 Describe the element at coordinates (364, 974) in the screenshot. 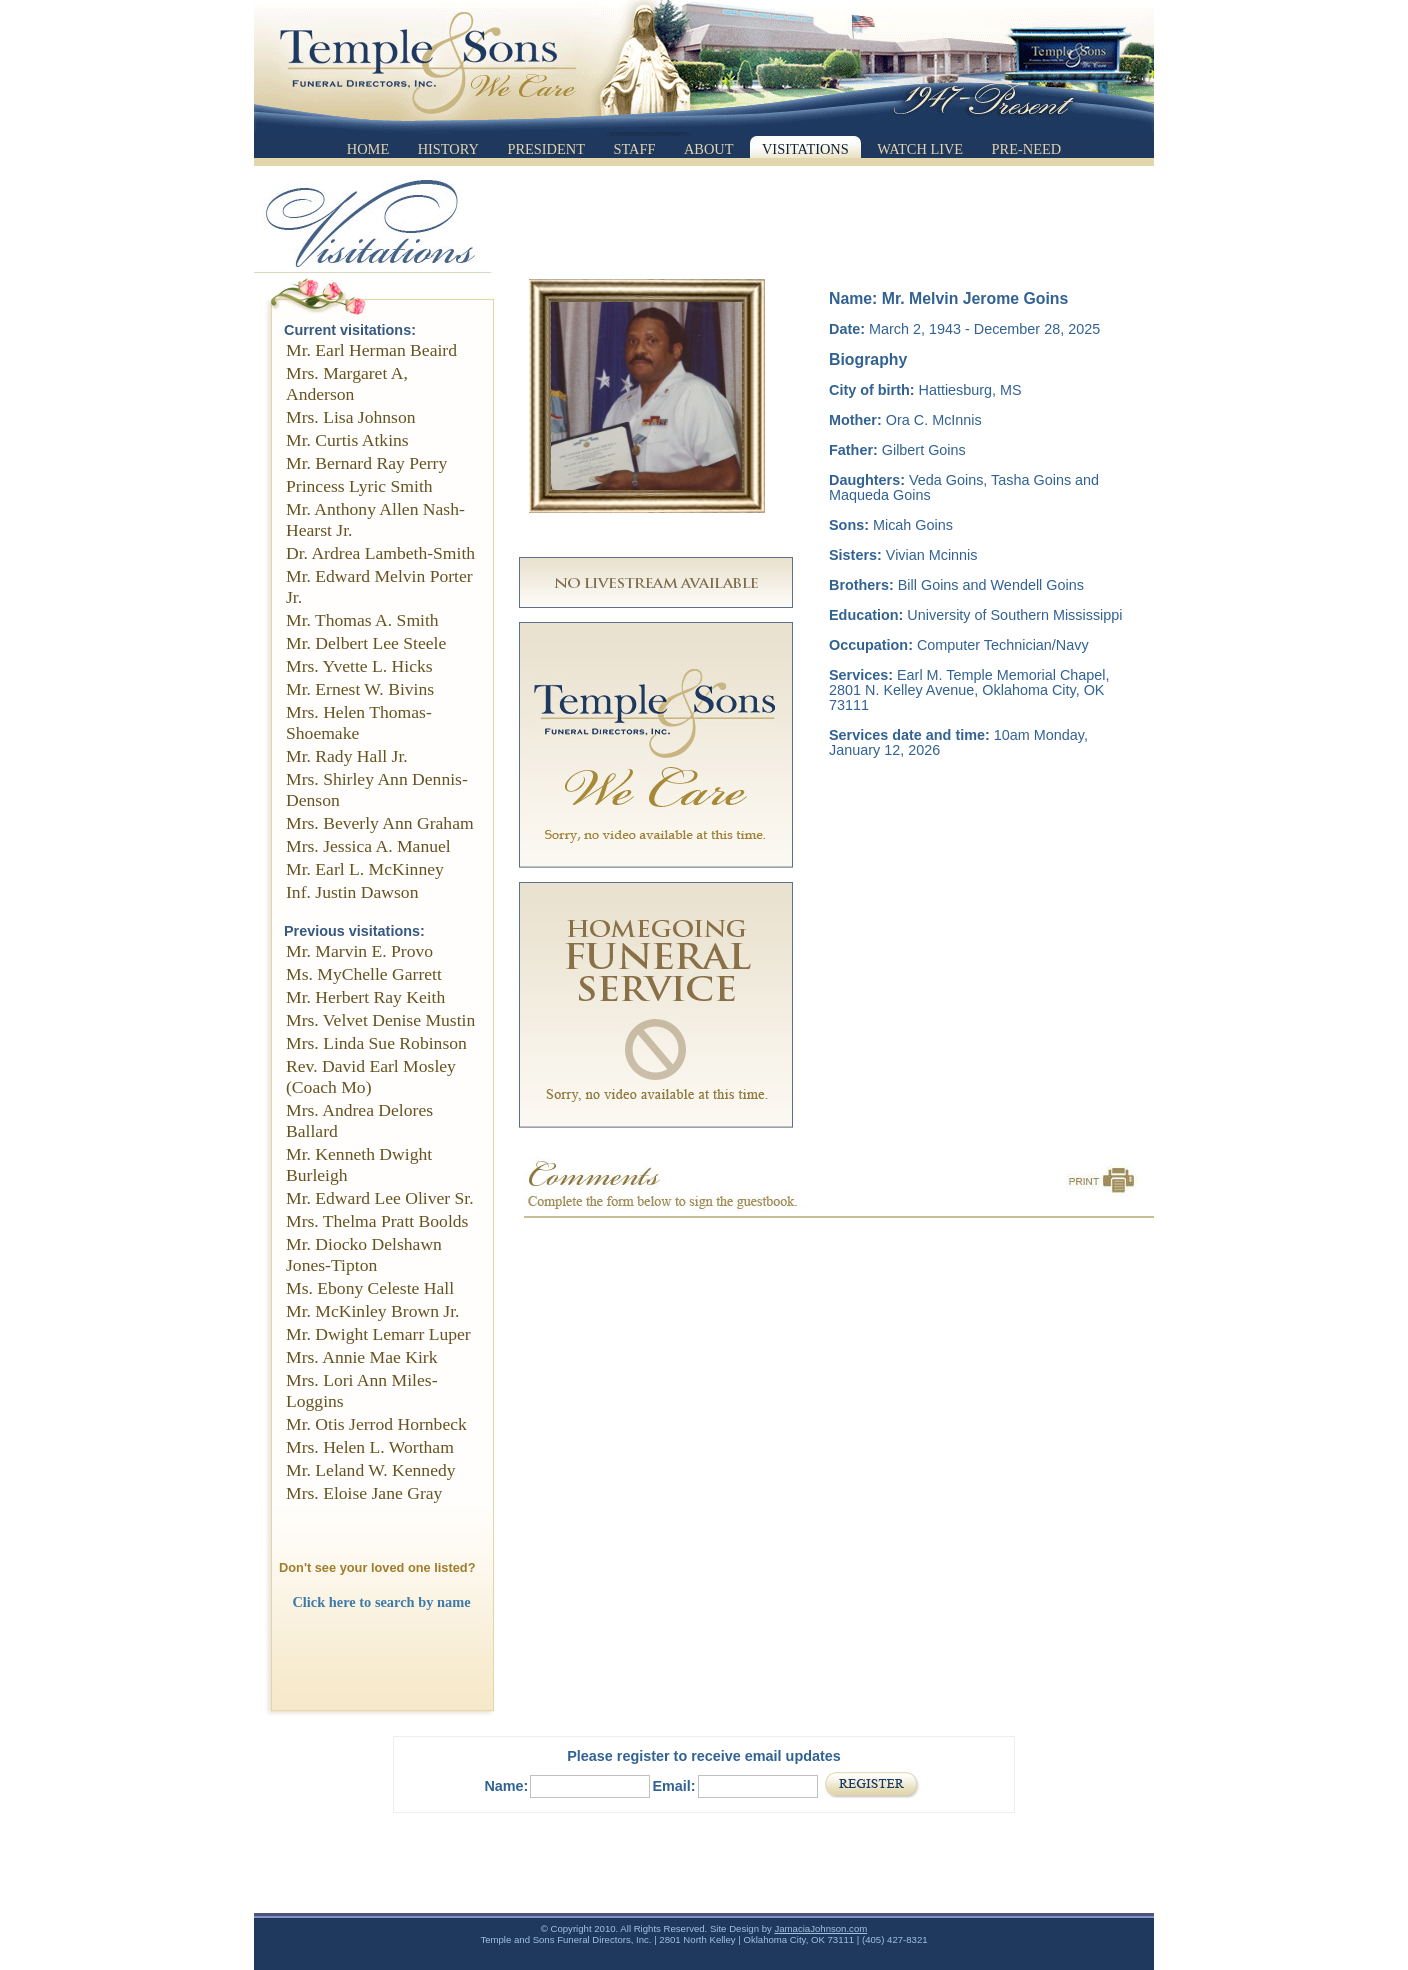

I see `Ms. MyChelle Garrett` at that location.